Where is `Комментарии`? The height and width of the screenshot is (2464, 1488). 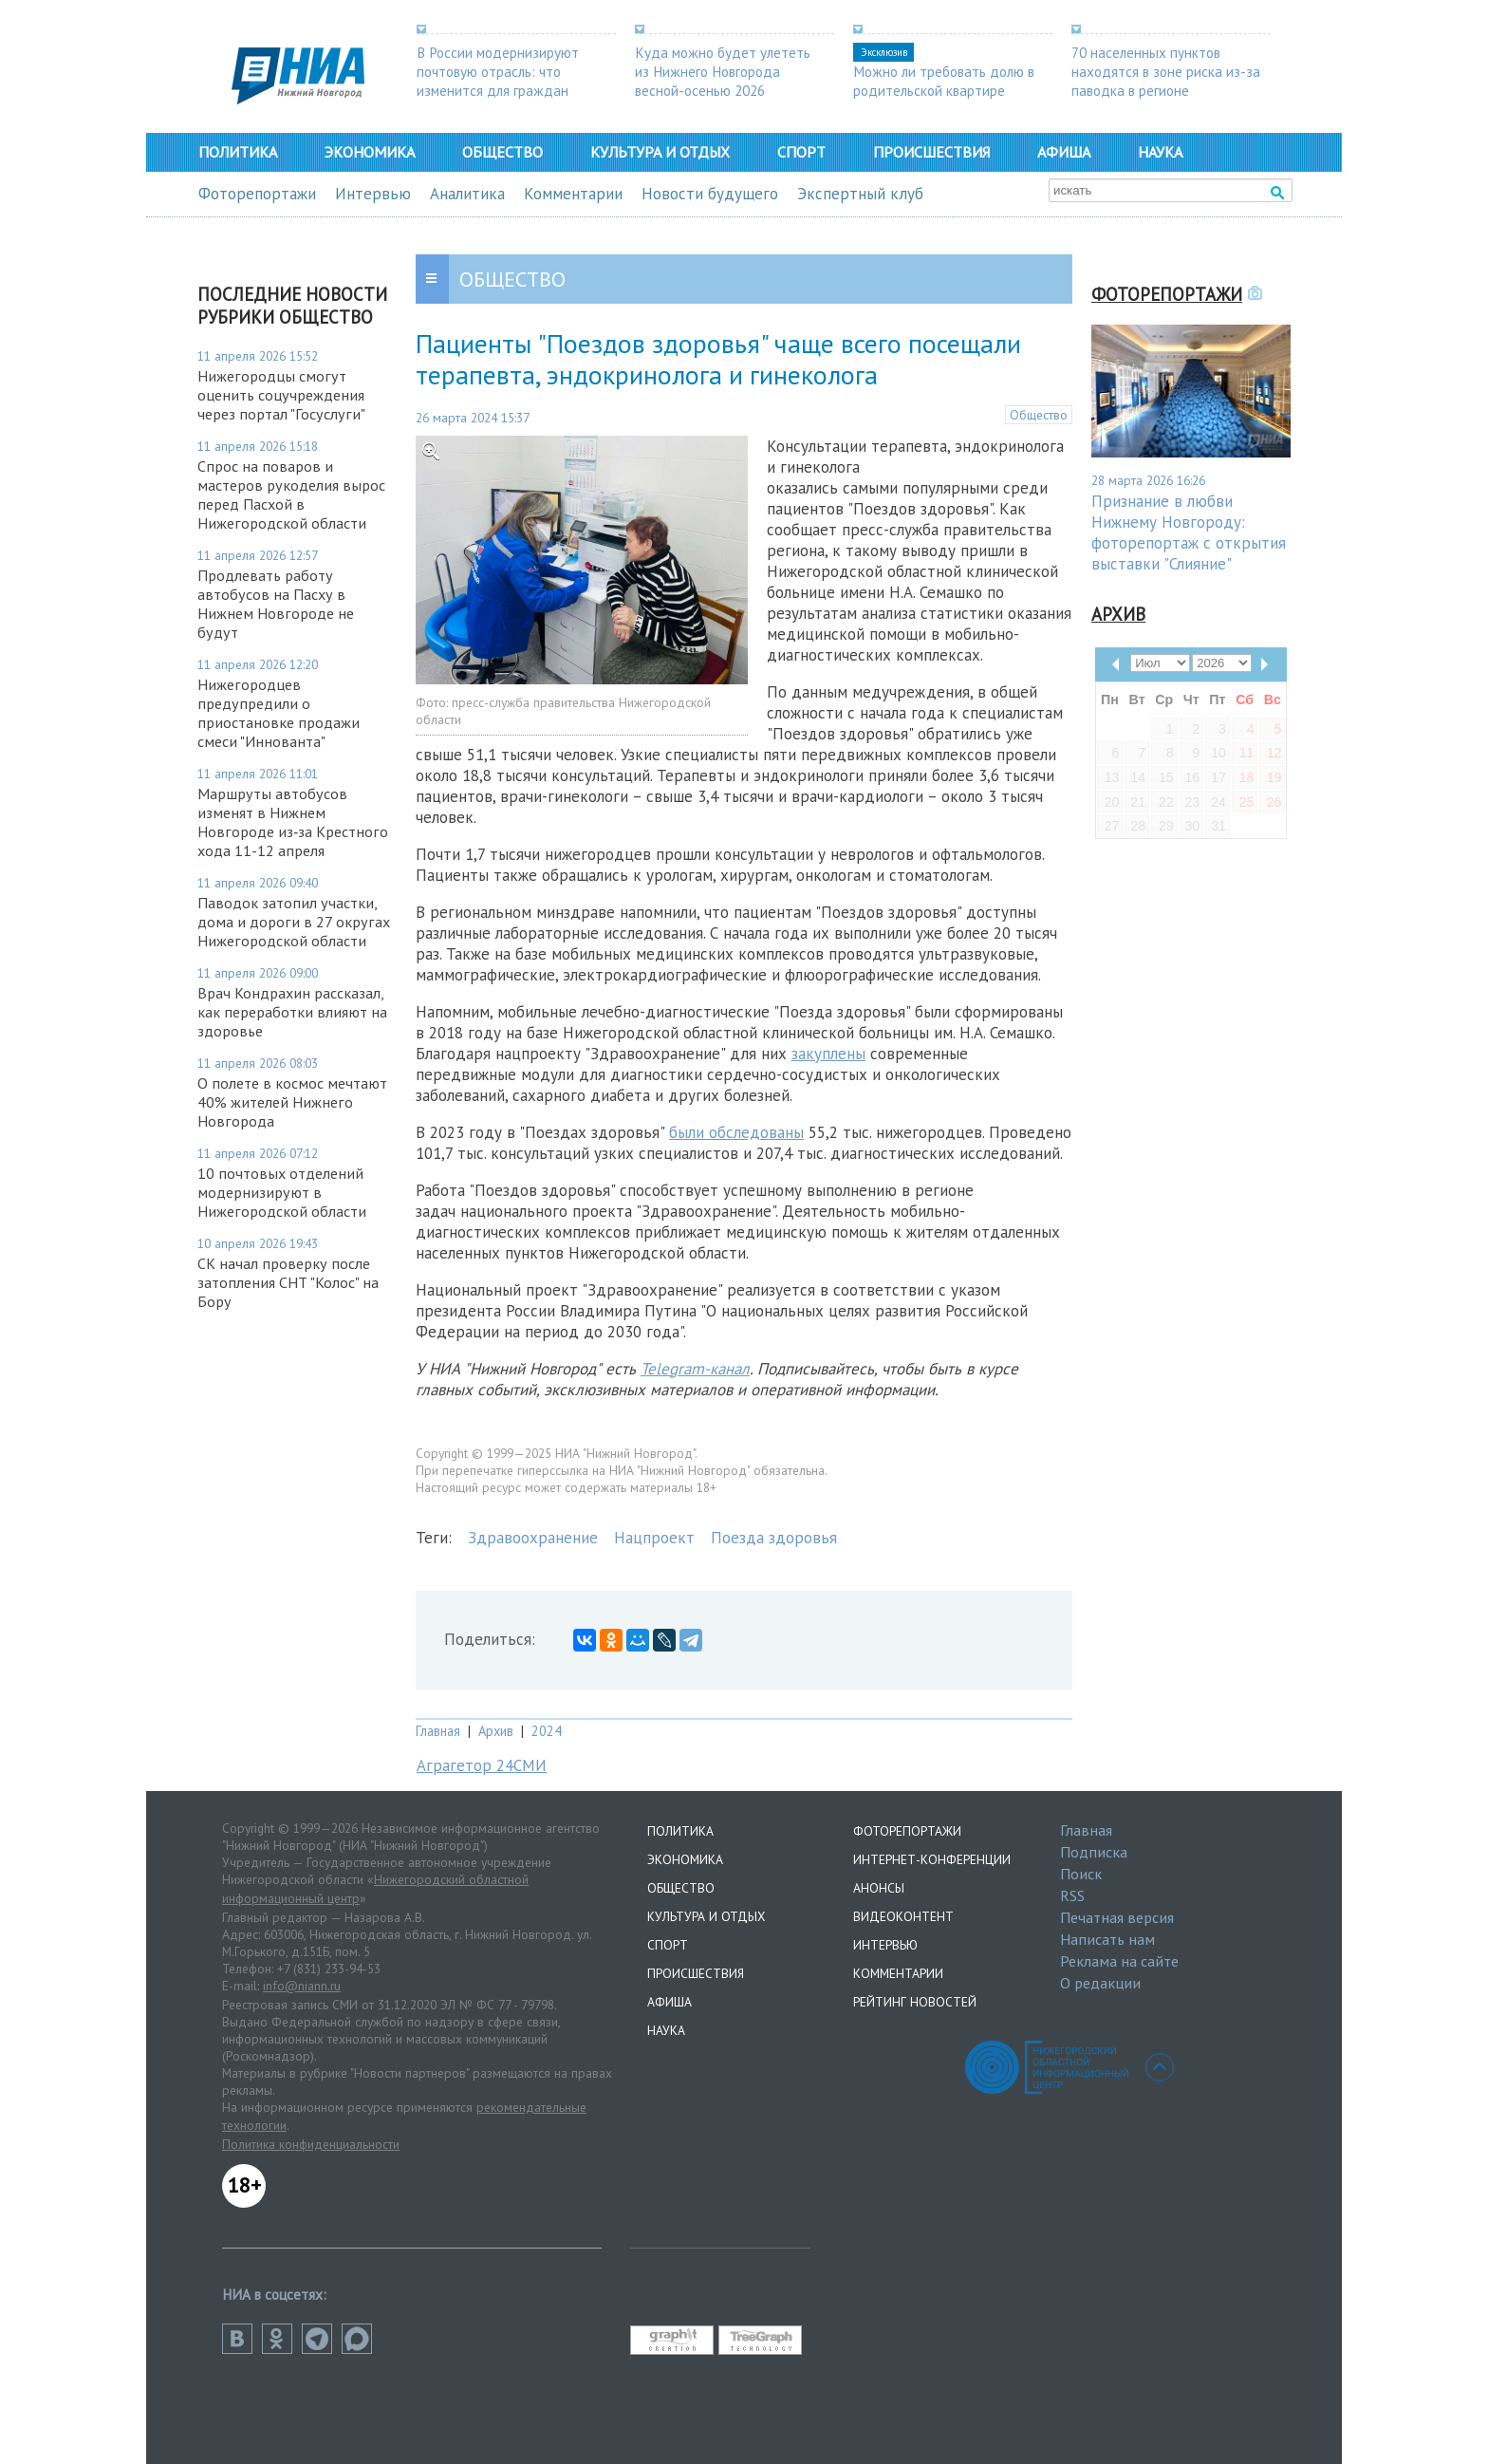
Комментарии is located at coordinates (573, 193).